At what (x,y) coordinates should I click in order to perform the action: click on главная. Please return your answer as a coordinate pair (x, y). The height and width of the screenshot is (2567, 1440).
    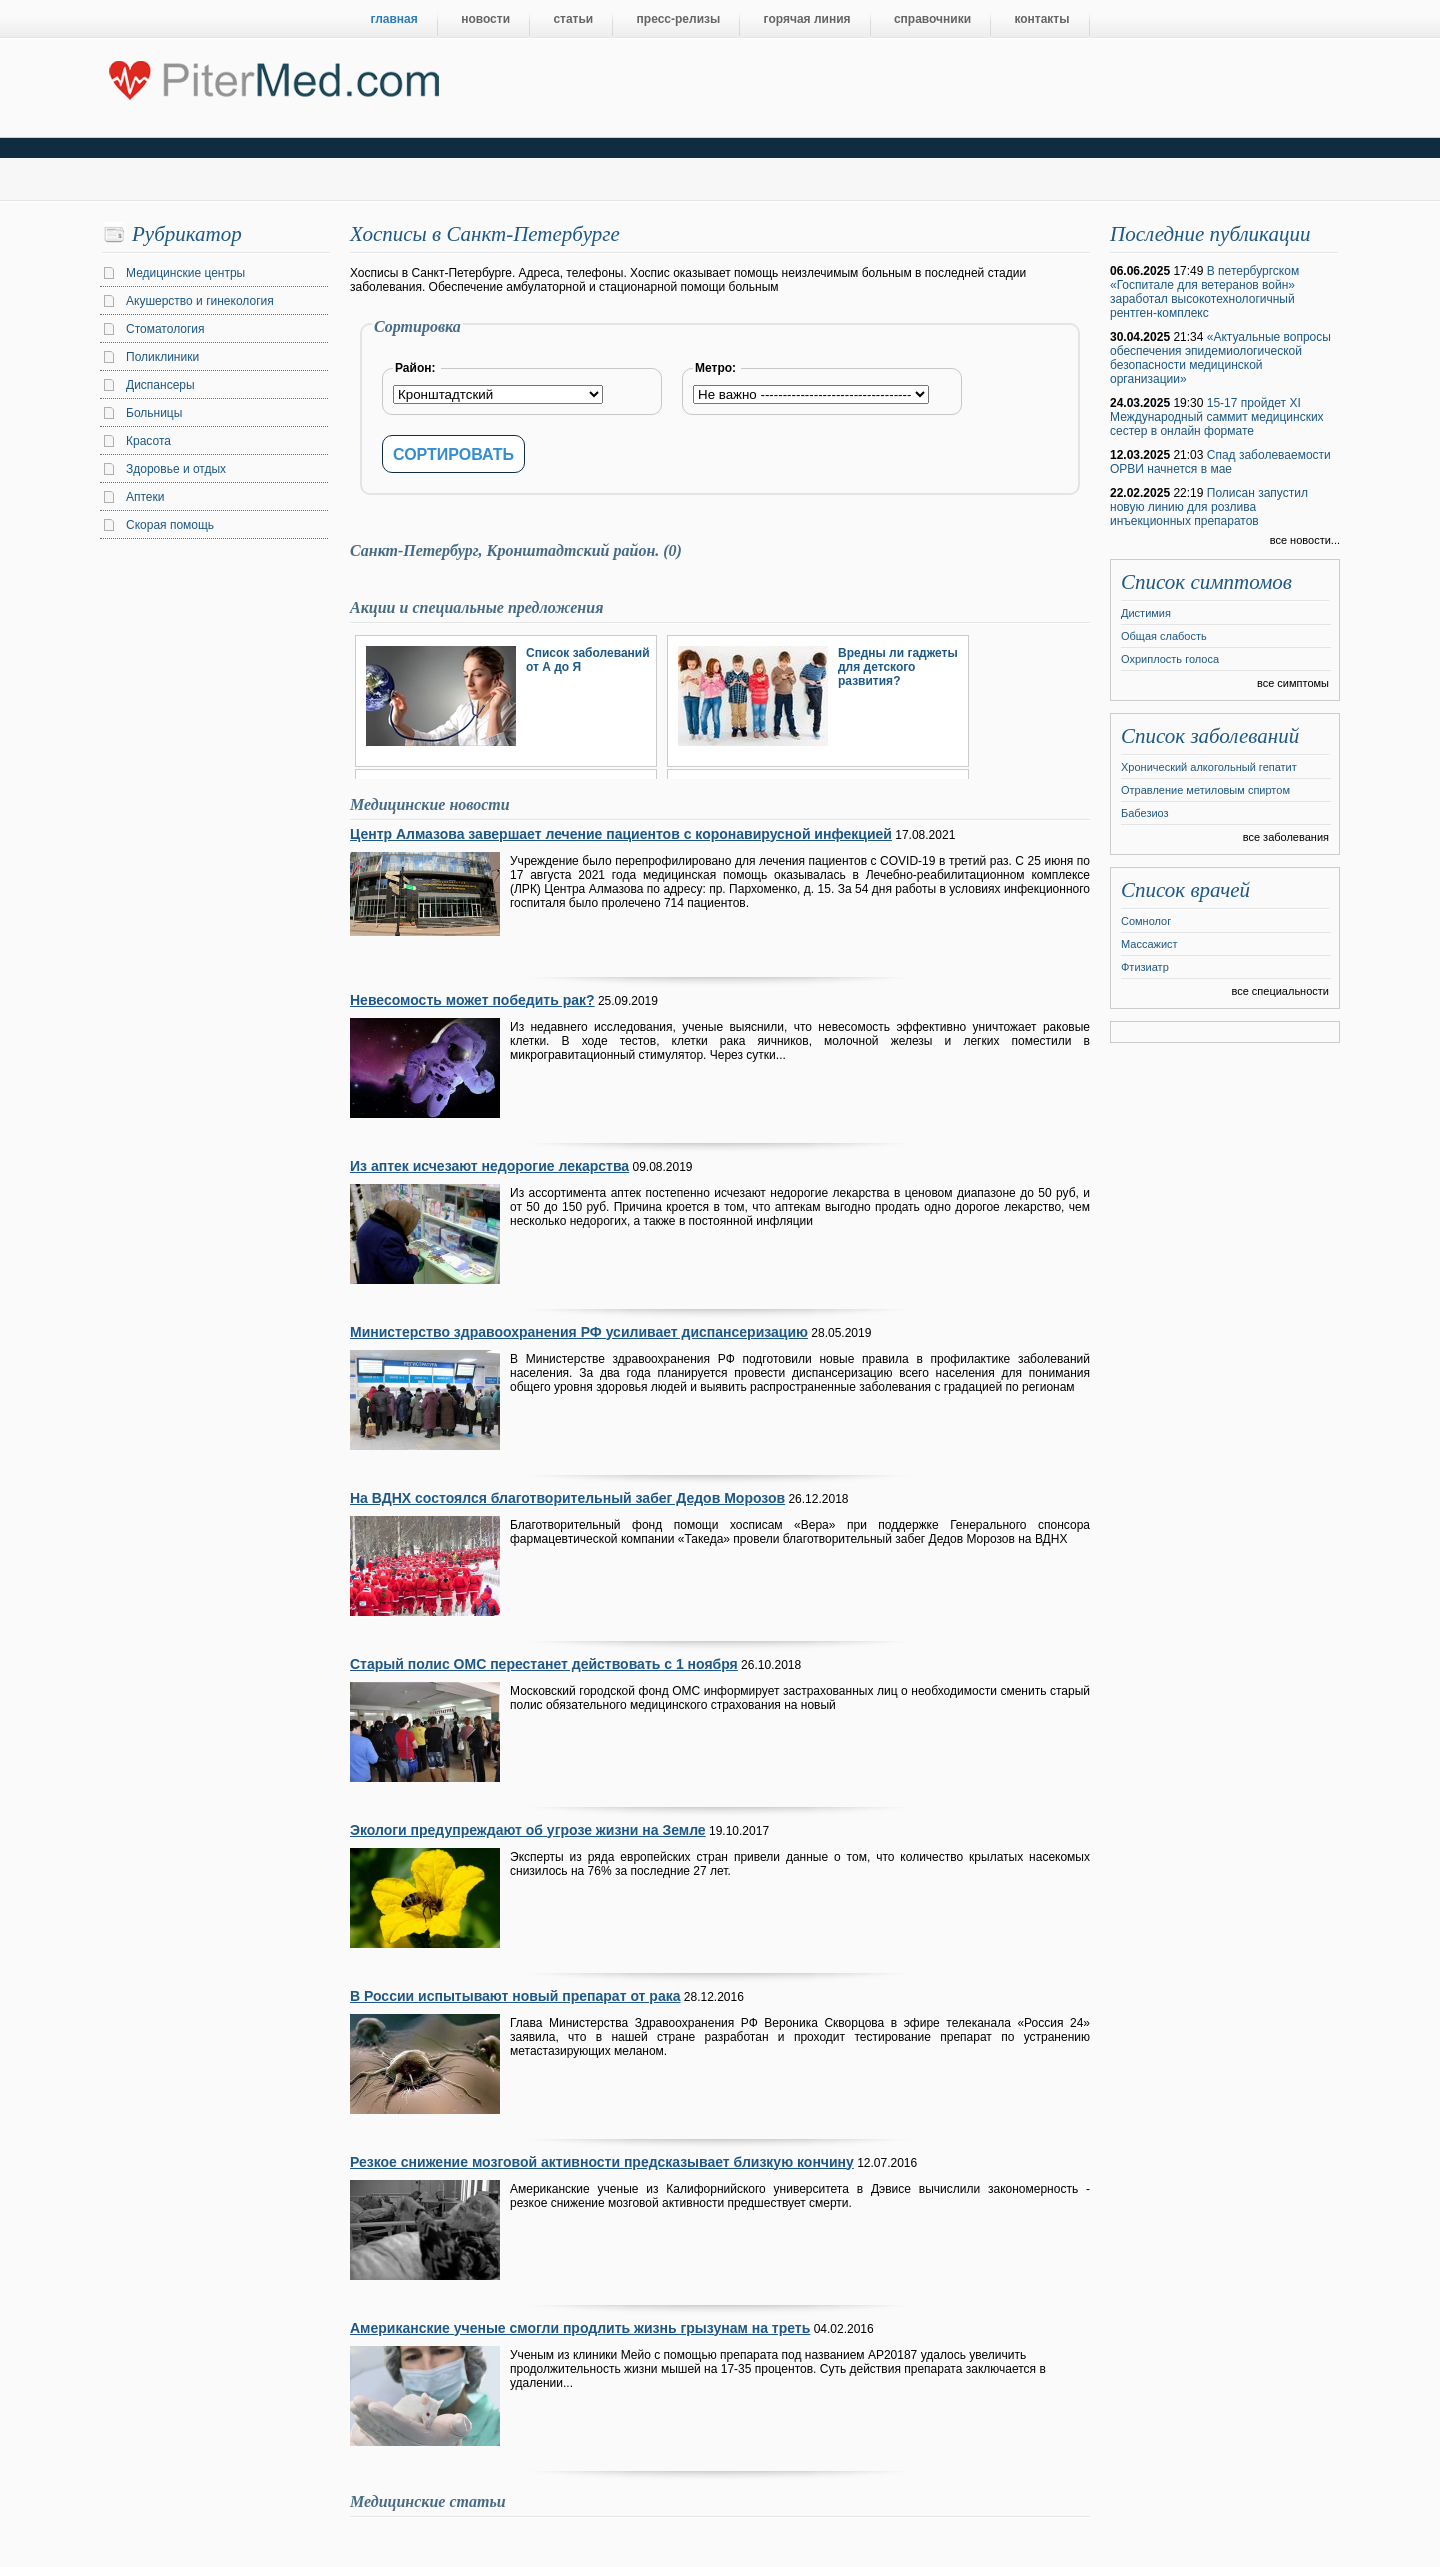
    Looking at the image, I should click on (394, 19).